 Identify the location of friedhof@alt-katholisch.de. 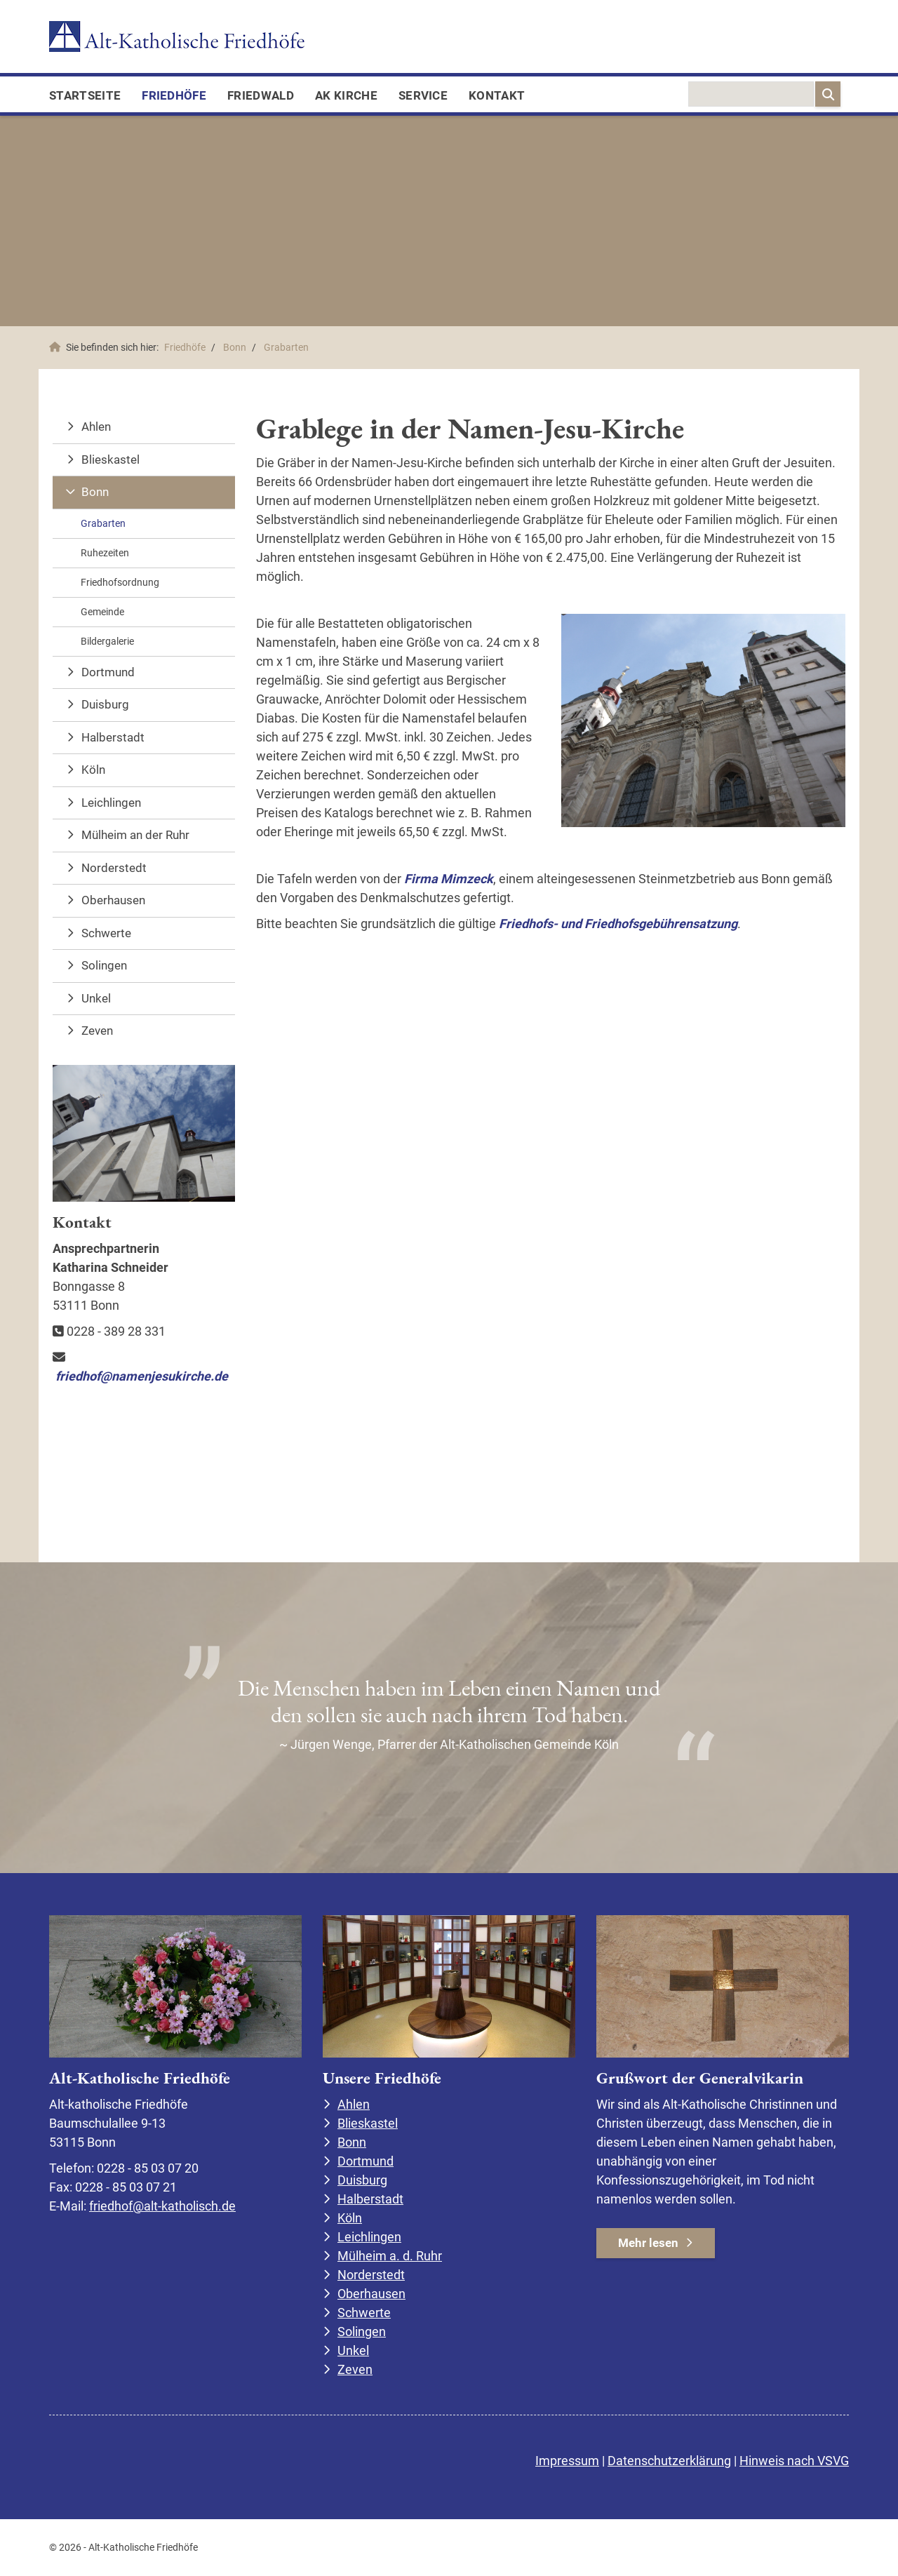
(162, 2206).